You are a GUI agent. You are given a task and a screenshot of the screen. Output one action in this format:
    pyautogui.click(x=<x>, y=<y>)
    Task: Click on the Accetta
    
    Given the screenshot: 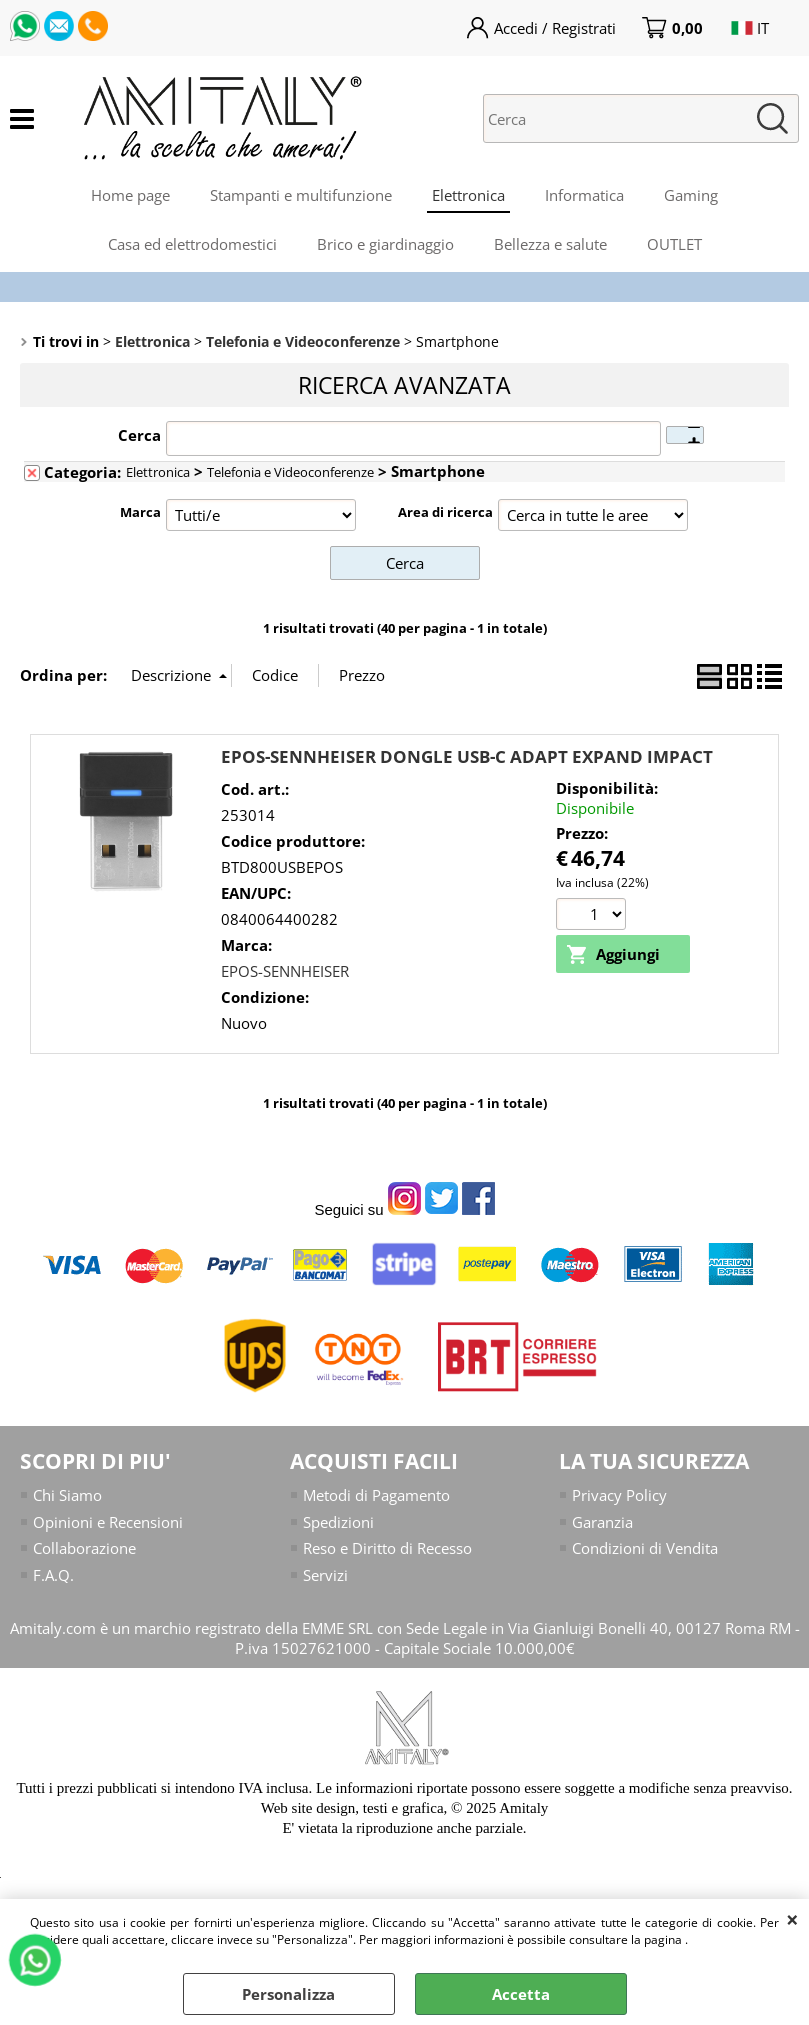 What is the action you would take?
    pyautogui.click(x=521, y=1994)
    